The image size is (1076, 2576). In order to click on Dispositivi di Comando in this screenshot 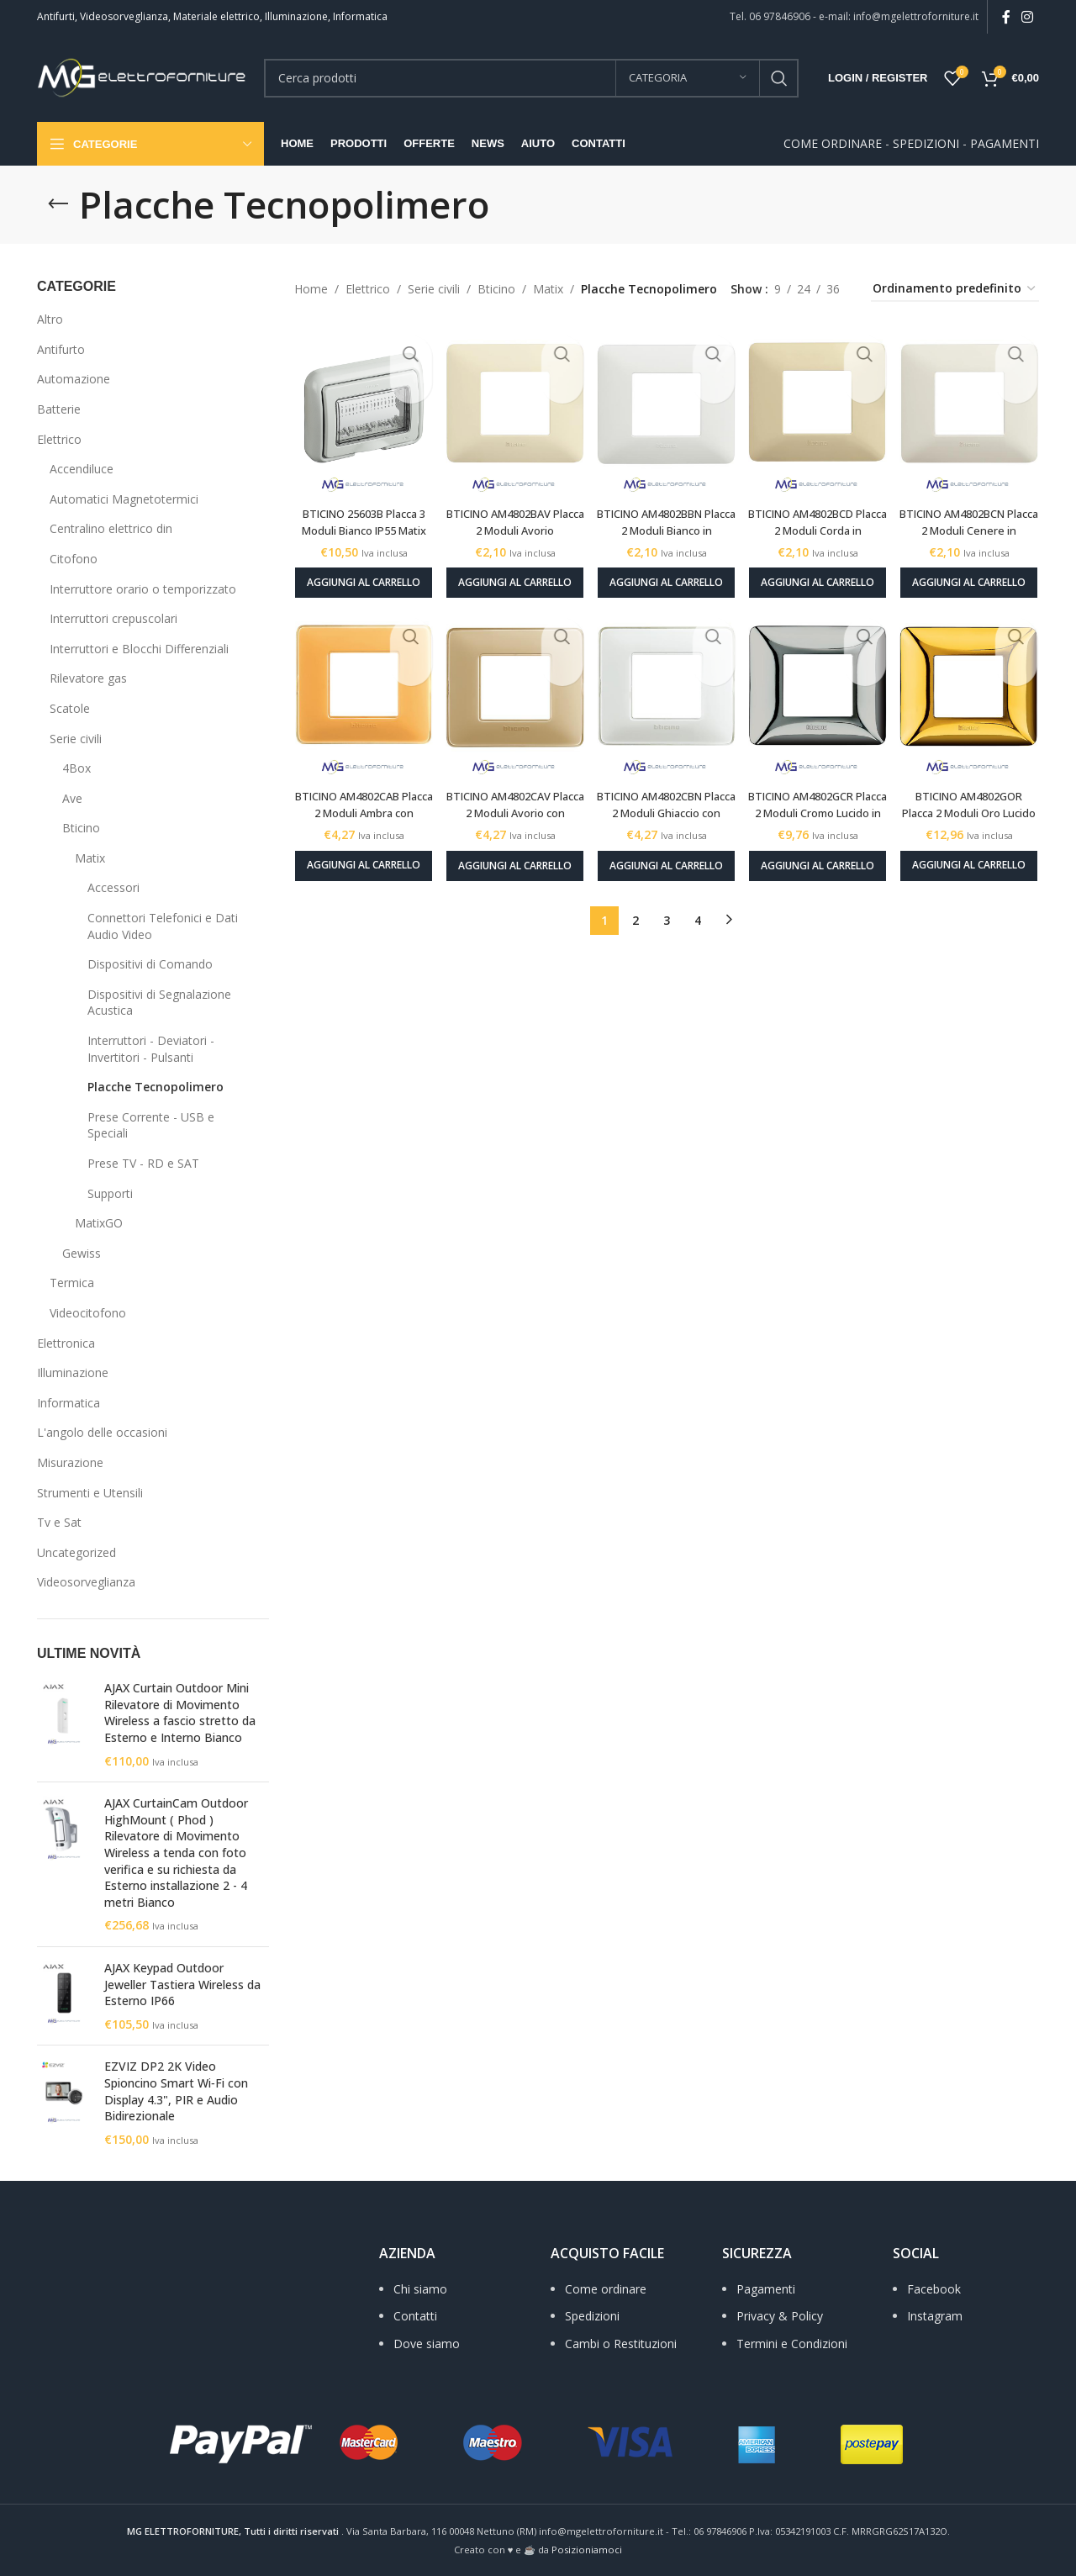, I will do `click(150, 964)`.